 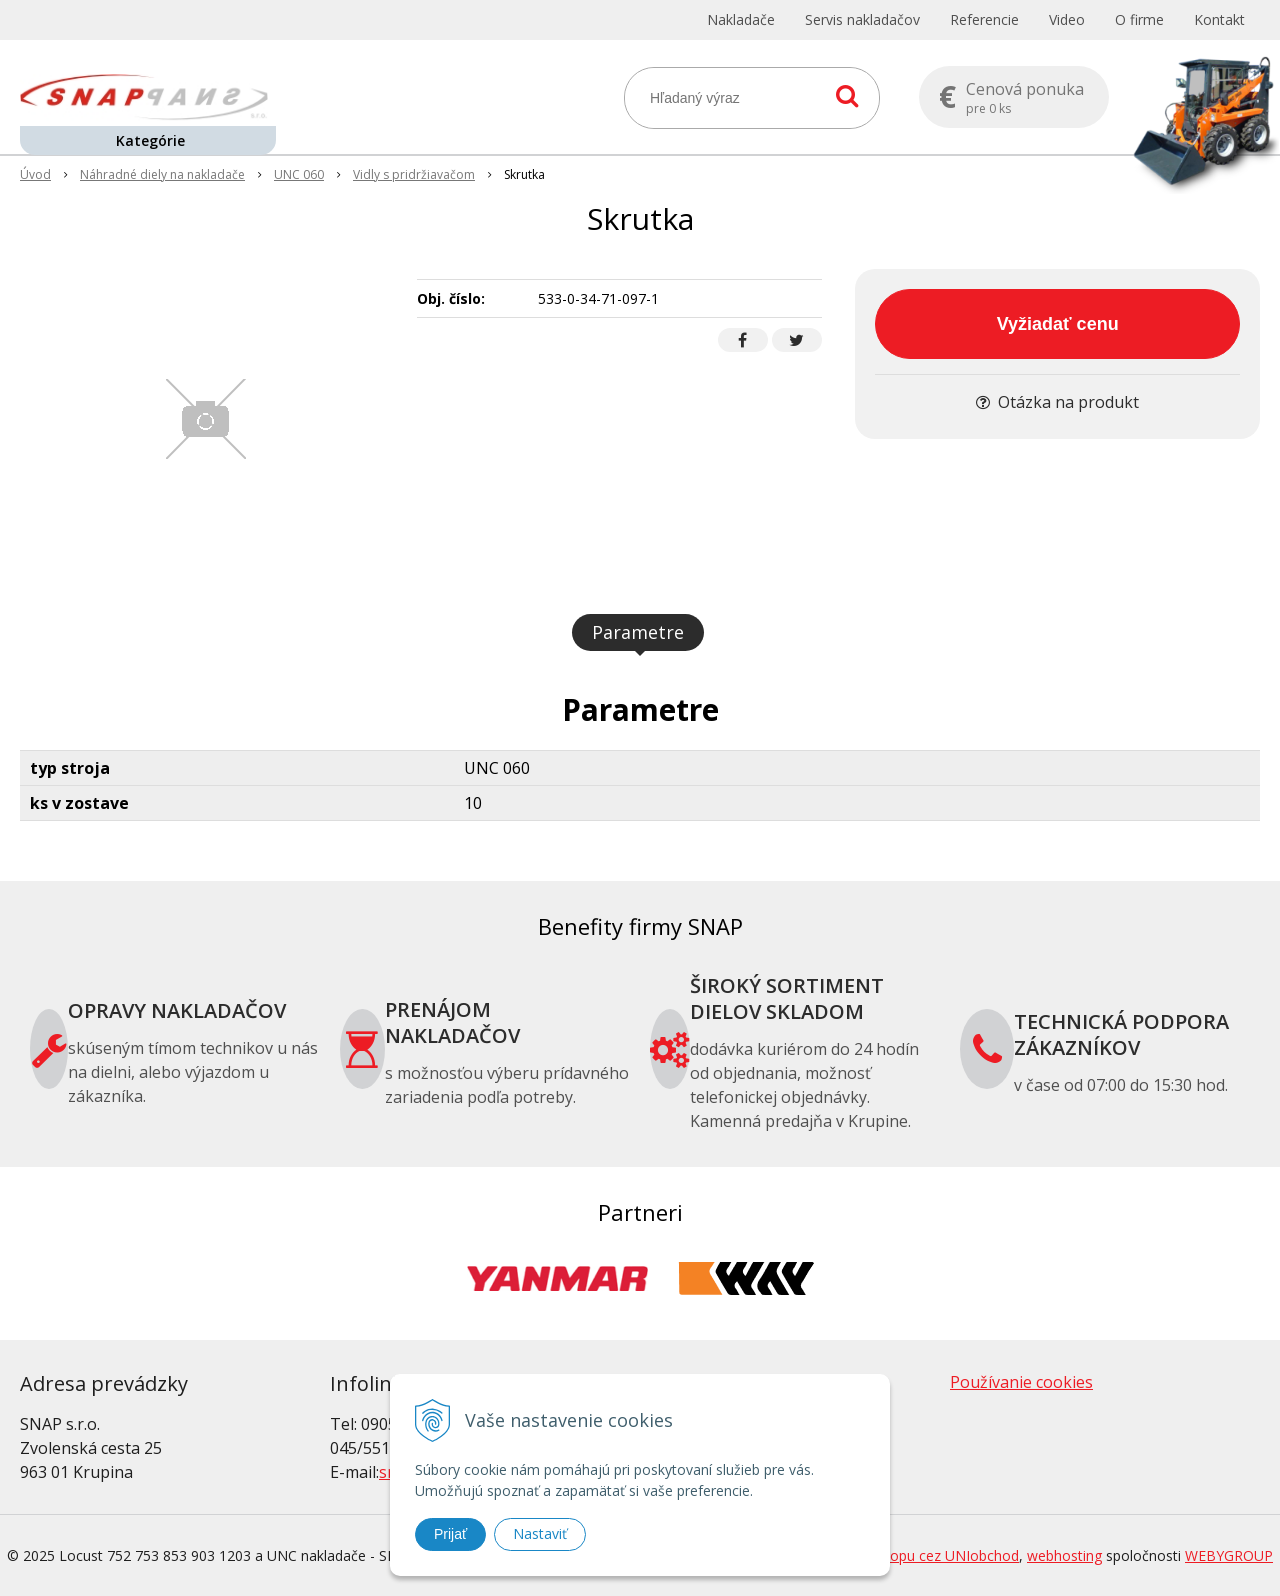 I want to click on Prijať, so click(x=450, y=1534).